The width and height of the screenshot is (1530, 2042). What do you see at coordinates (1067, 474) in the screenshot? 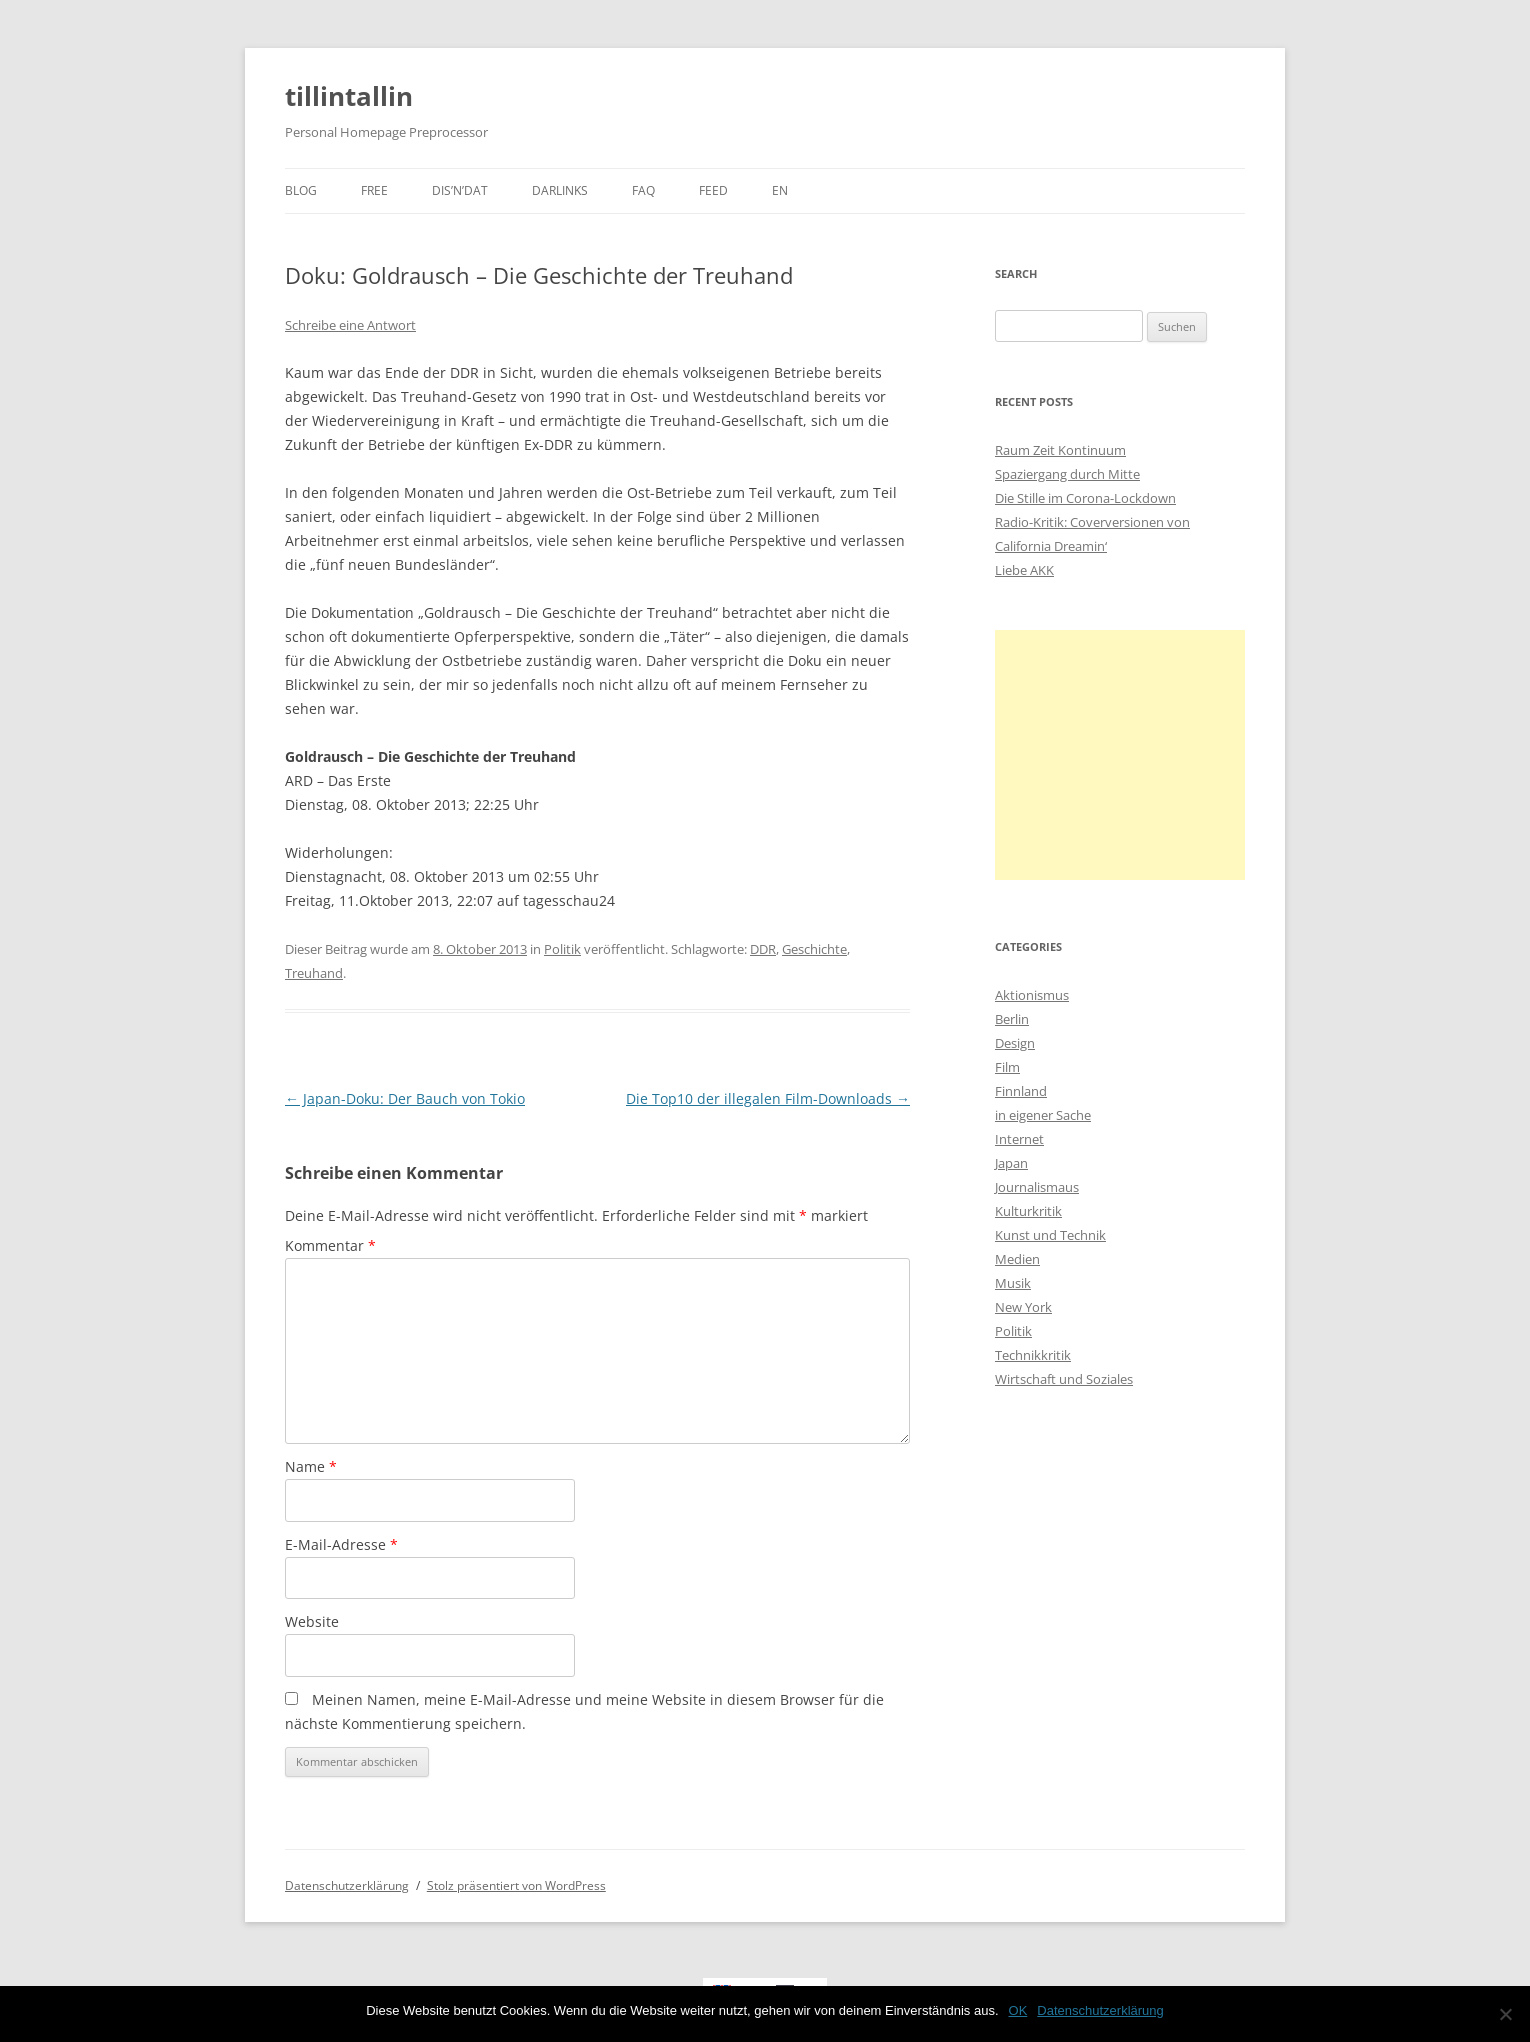
I see `Spaziergang durch Mitte` at bounding box center [1067, 474].